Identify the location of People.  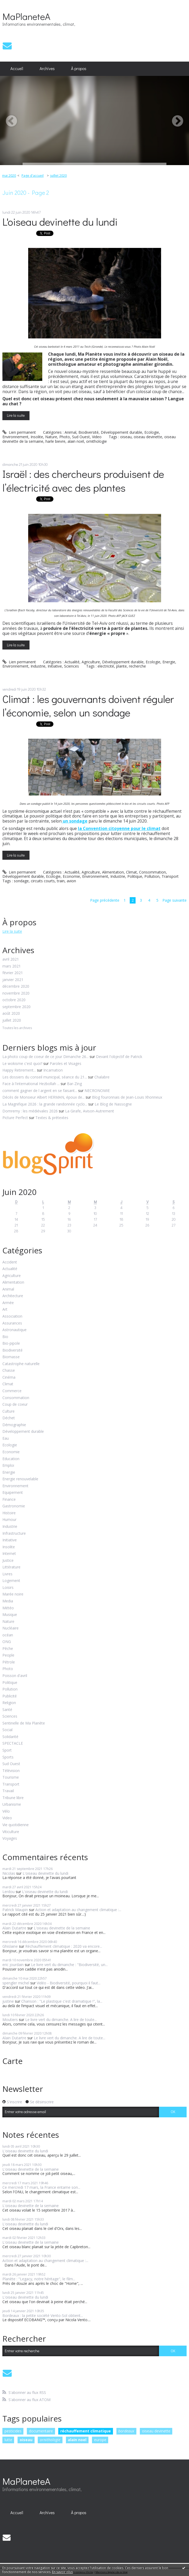
(8, 1655).